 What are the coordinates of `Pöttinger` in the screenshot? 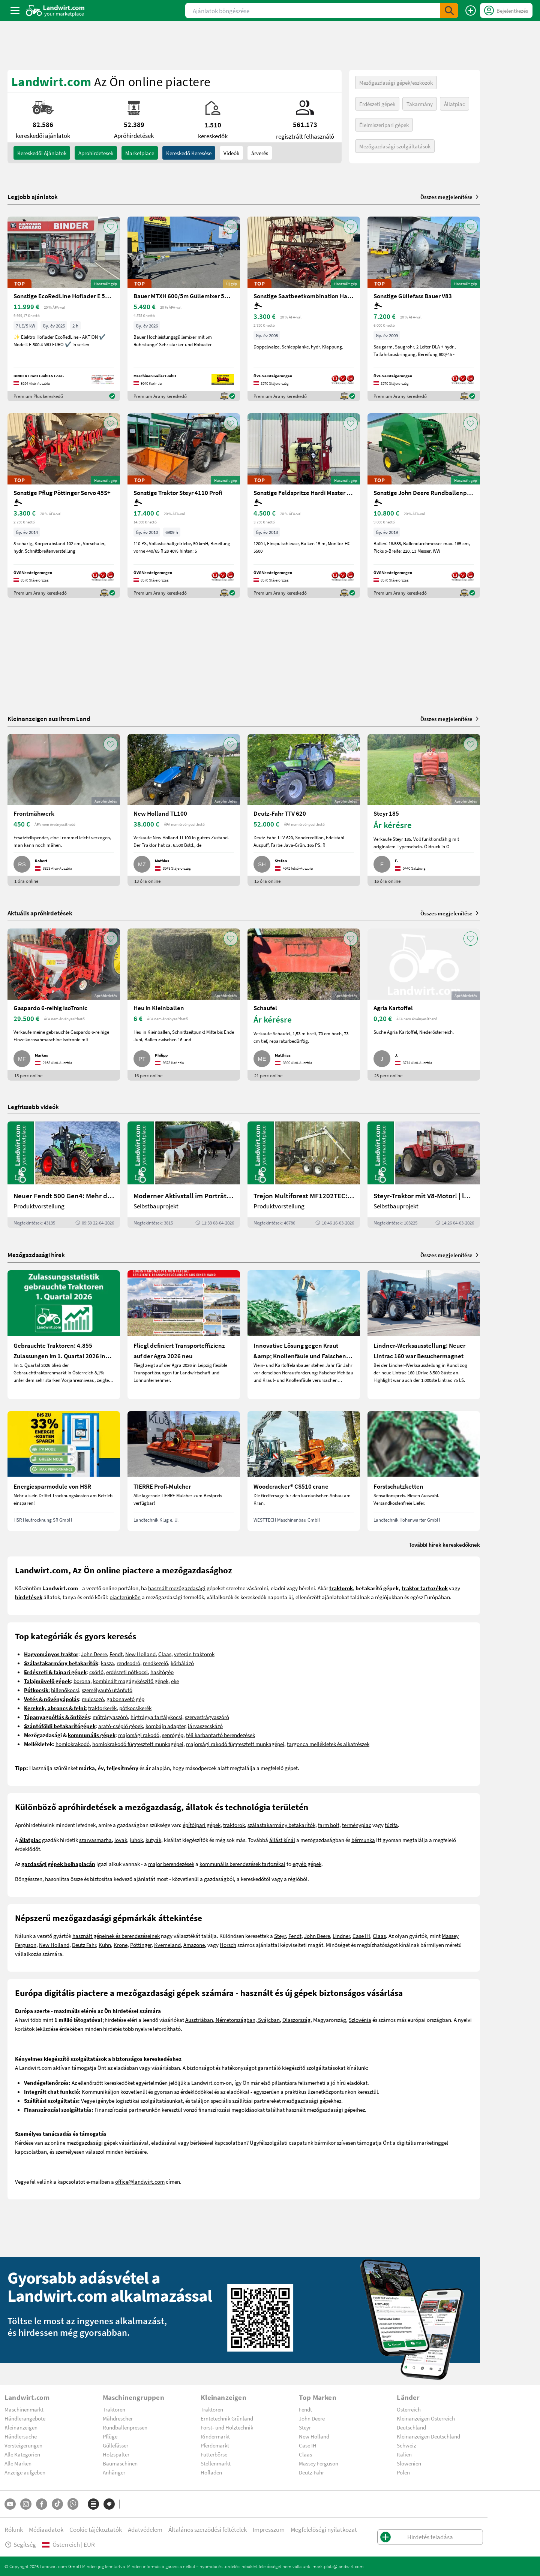 It's located at (141, 1944).